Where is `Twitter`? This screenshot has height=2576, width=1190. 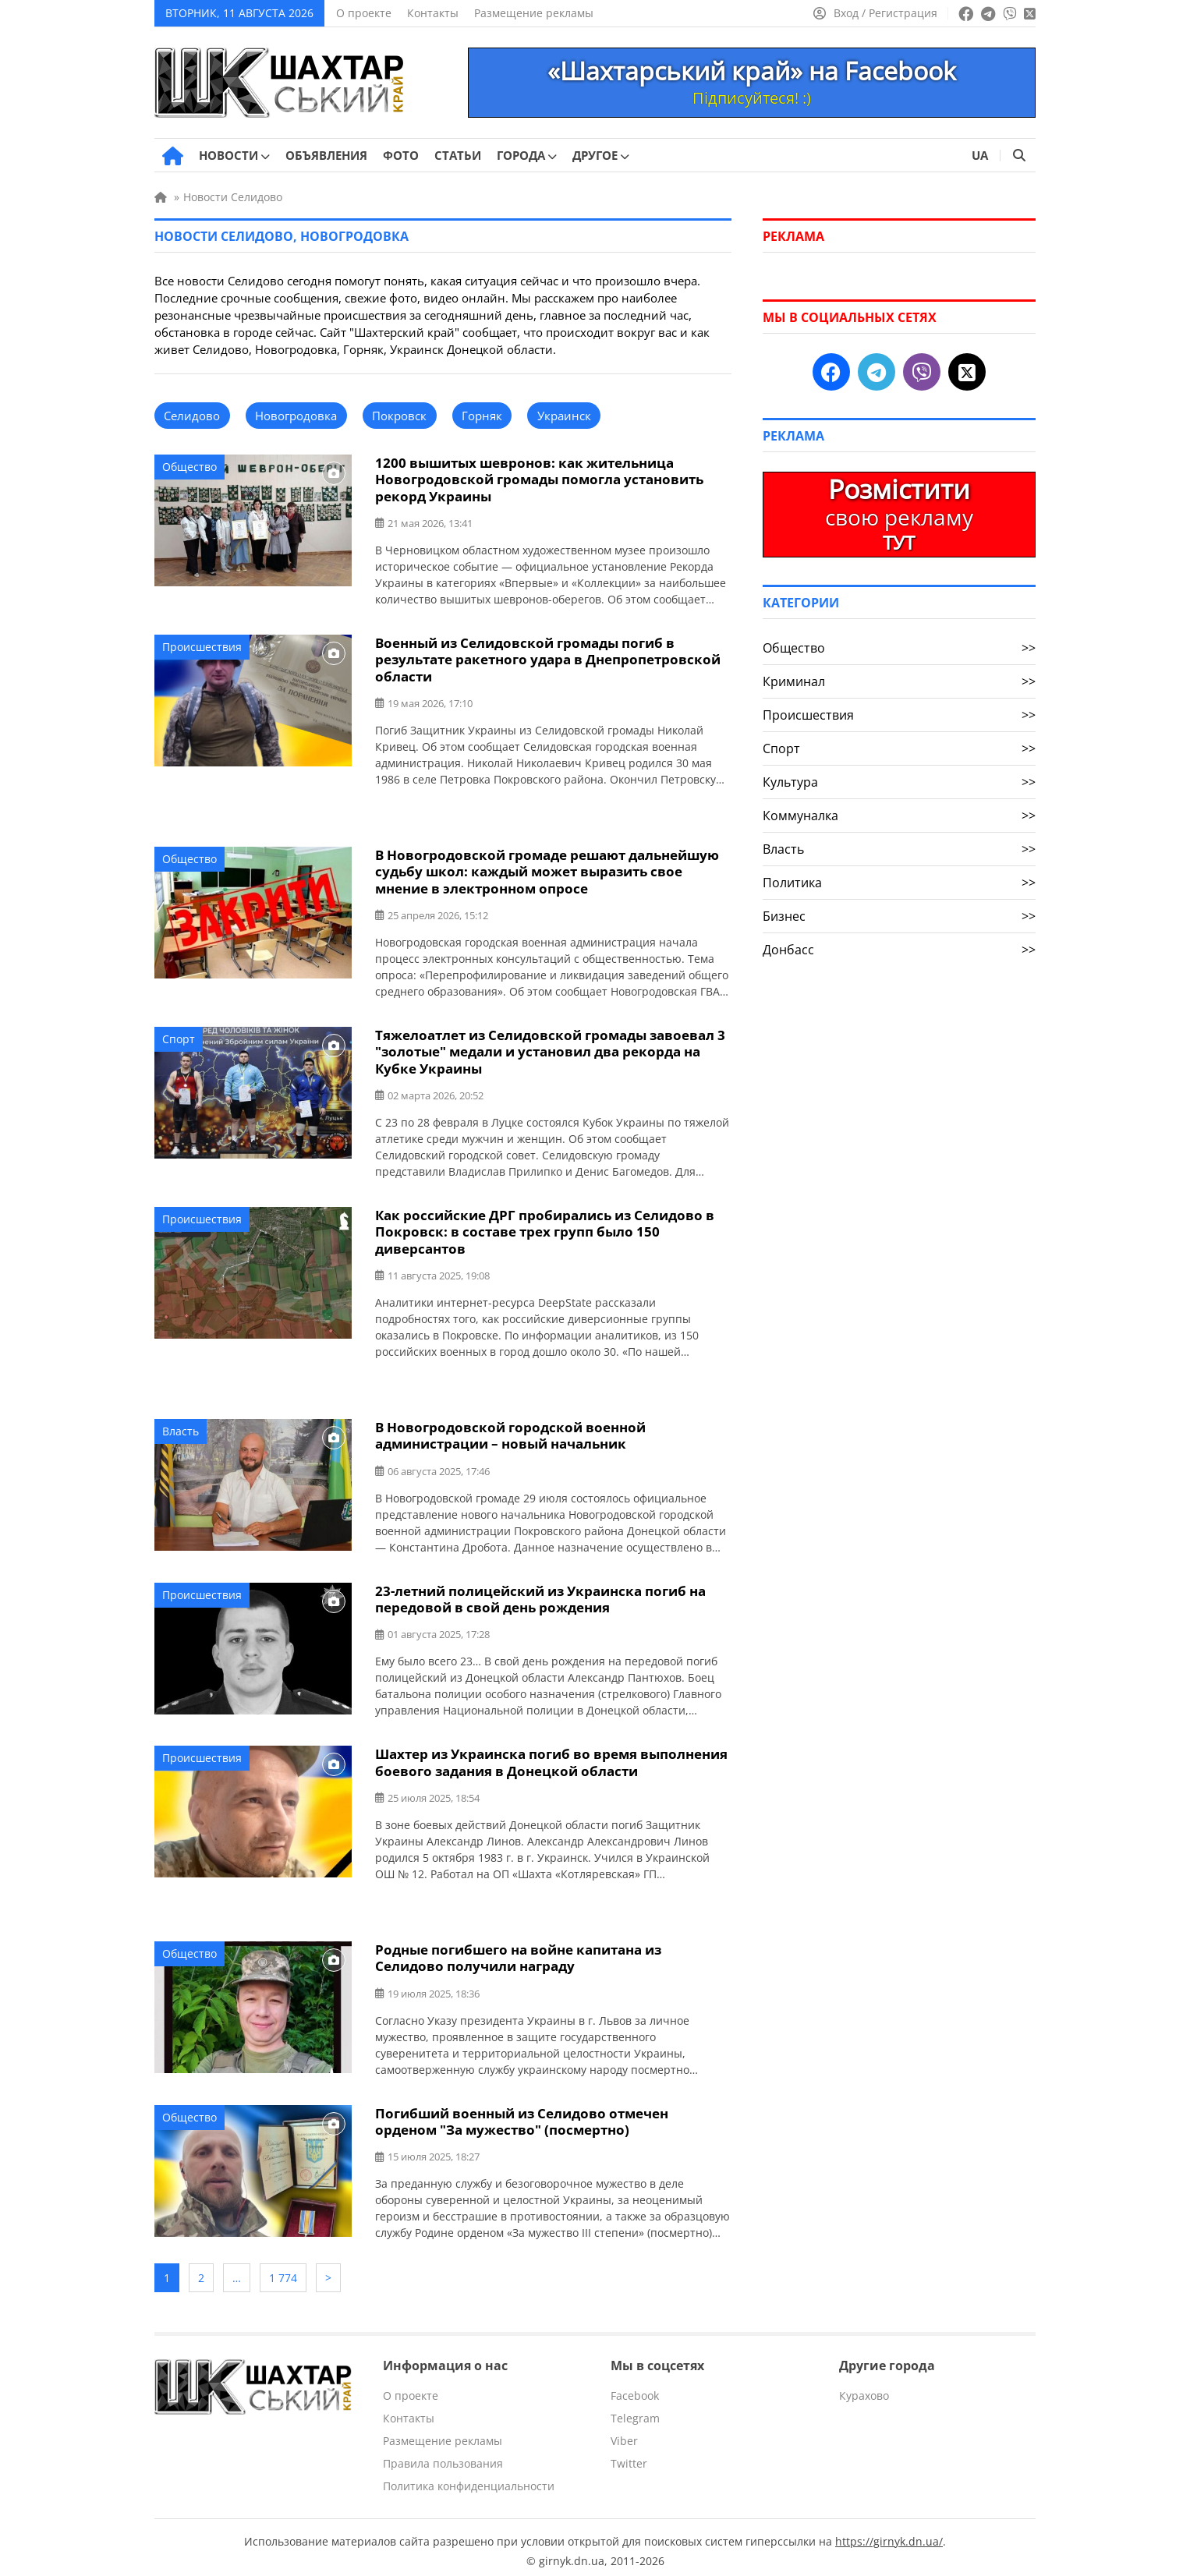 Twitter is located at coordinates (629, 2455).